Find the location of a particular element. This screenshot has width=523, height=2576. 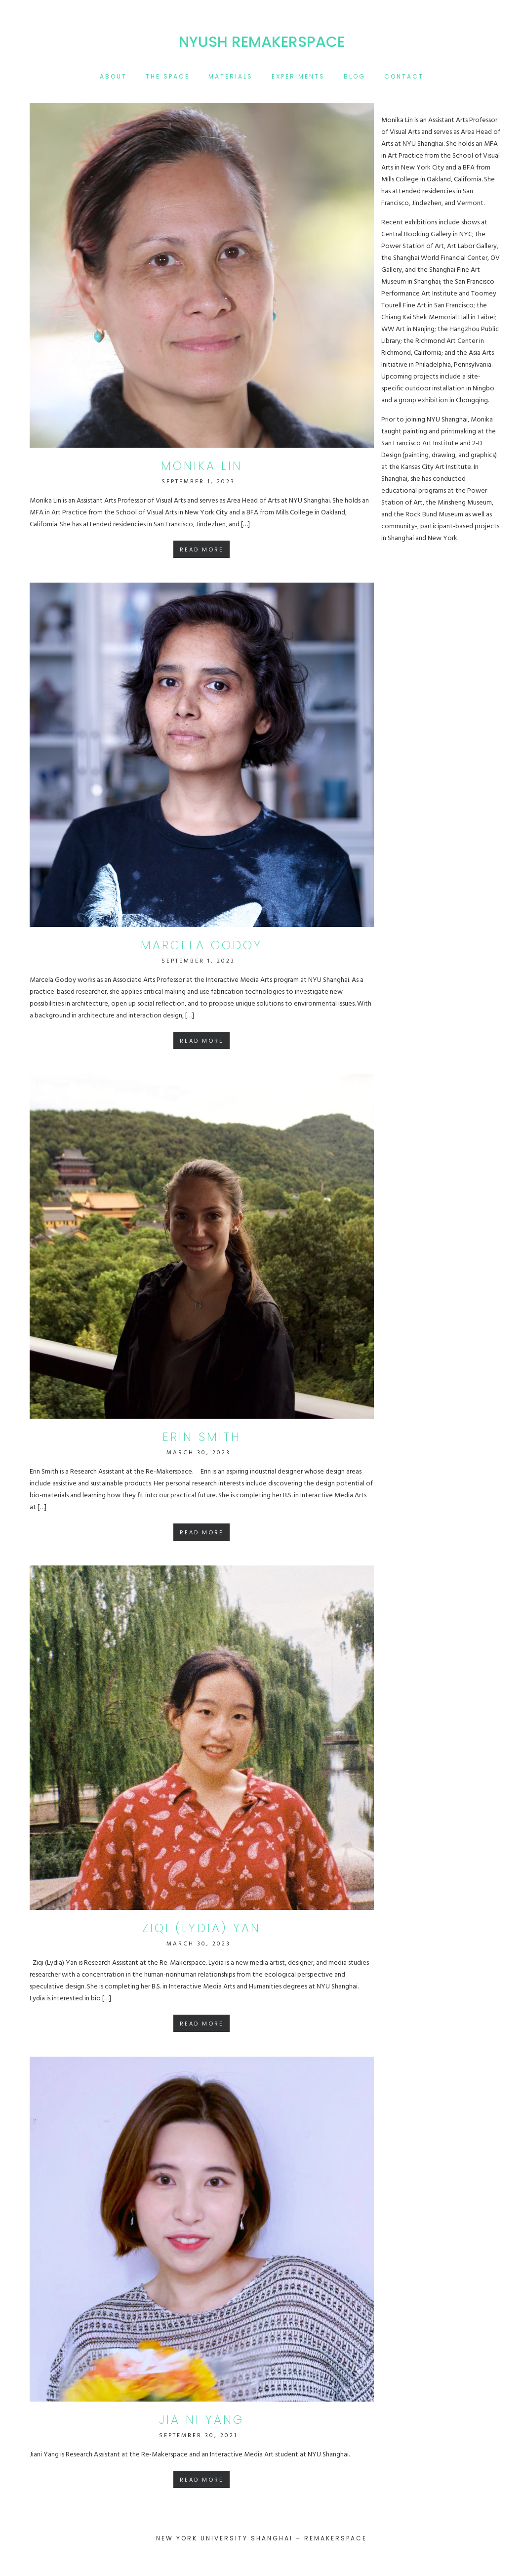

About is located at coordinates (113, 76).